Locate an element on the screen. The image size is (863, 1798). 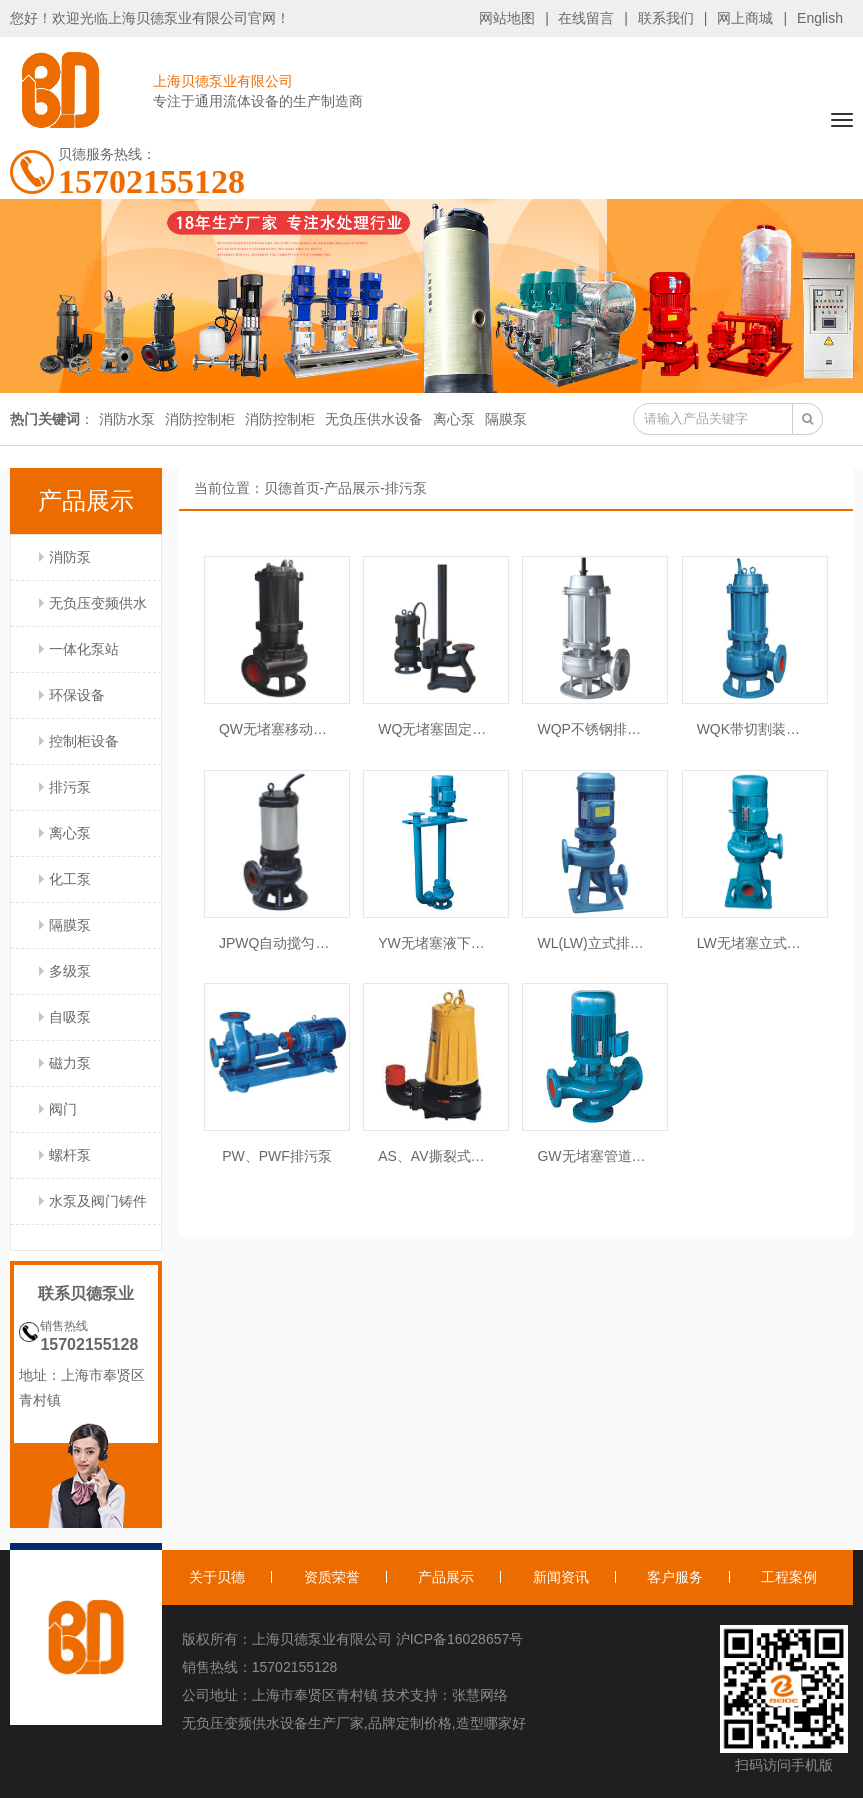
无负压供水设备 is located at coordinates (374, 419).